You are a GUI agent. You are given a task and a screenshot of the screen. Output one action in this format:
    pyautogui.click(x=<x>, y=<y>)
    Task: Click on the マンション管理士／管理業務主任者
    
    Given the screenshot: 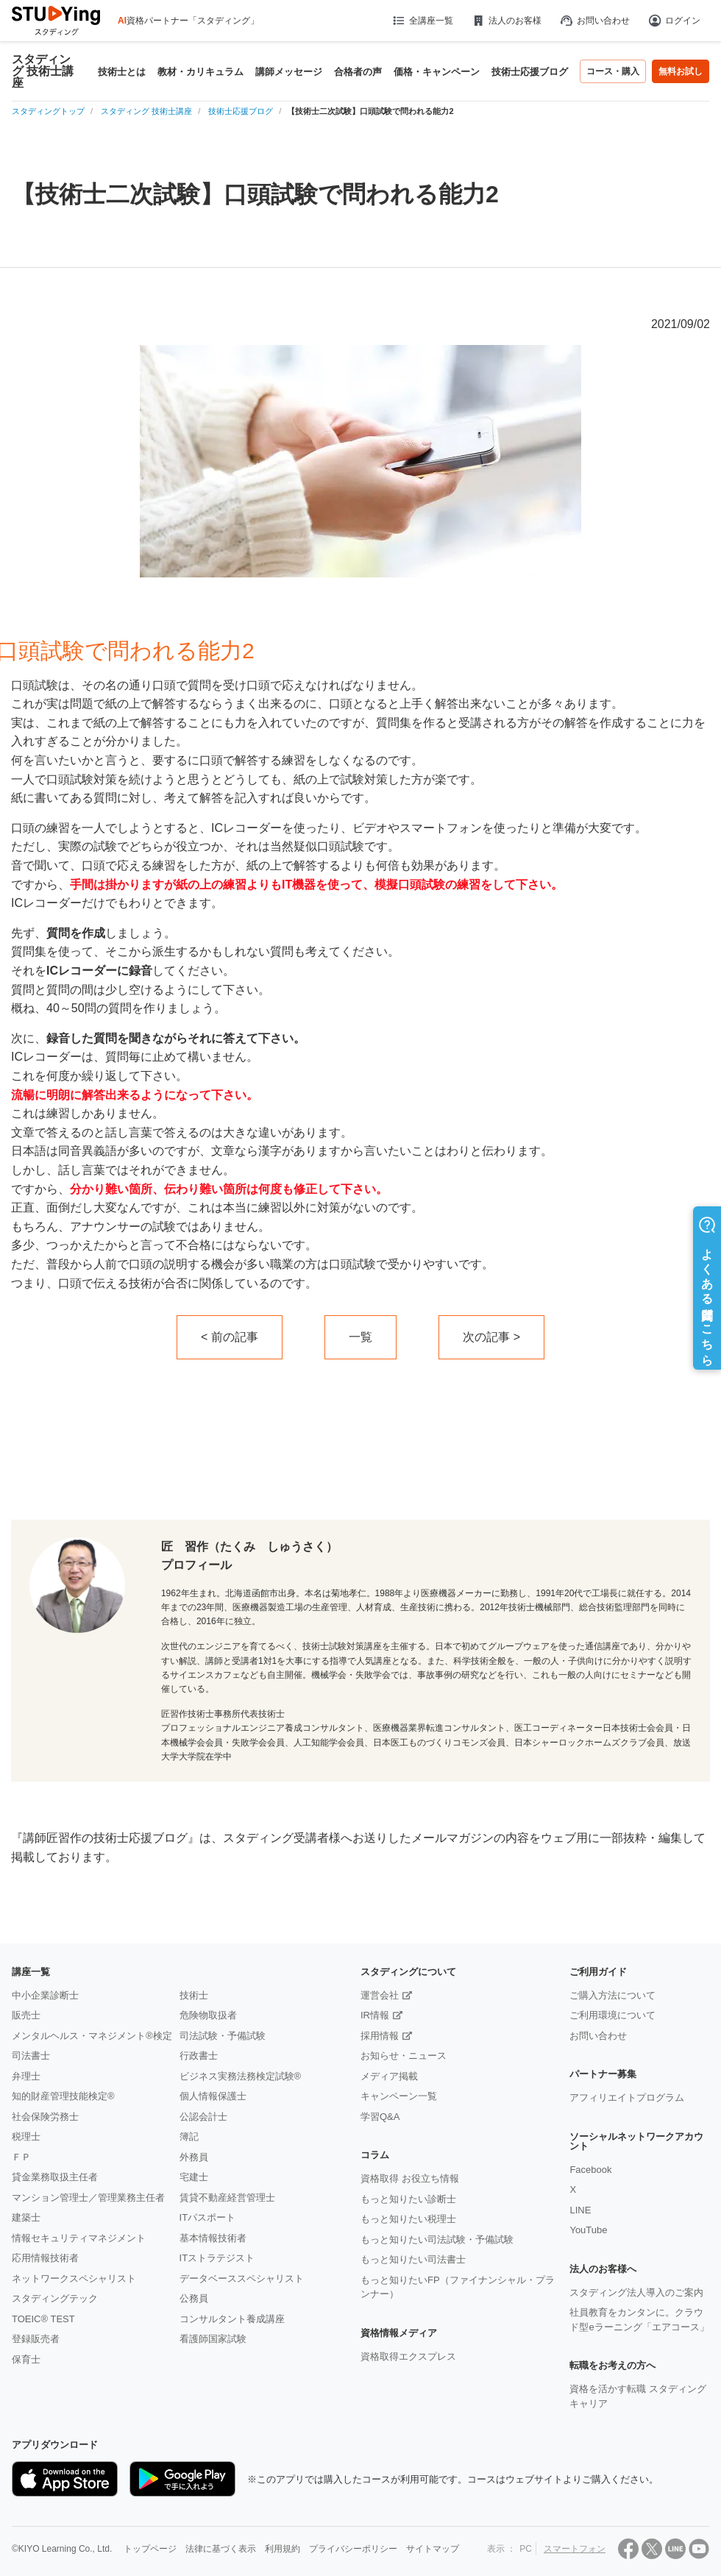 What is the action you would take?
    pyautogui.click(x=88, y=2197)
    